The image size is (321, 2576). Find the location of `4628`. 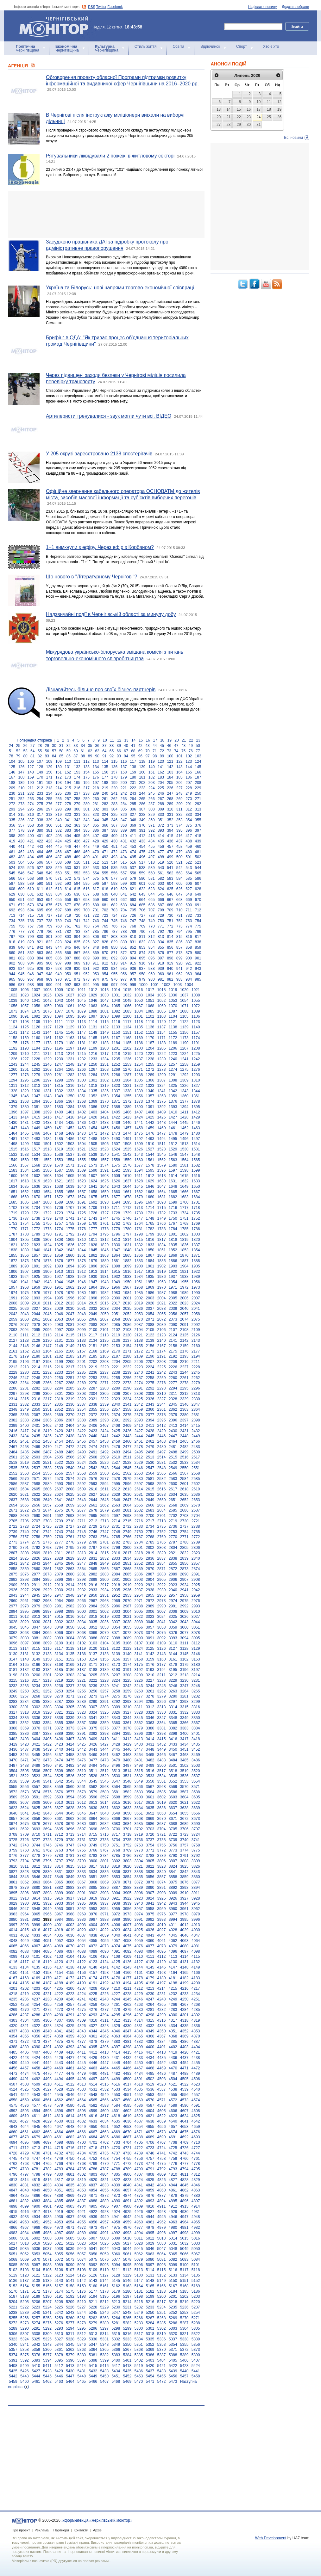

4628 is located at coordinates (36, 2121).